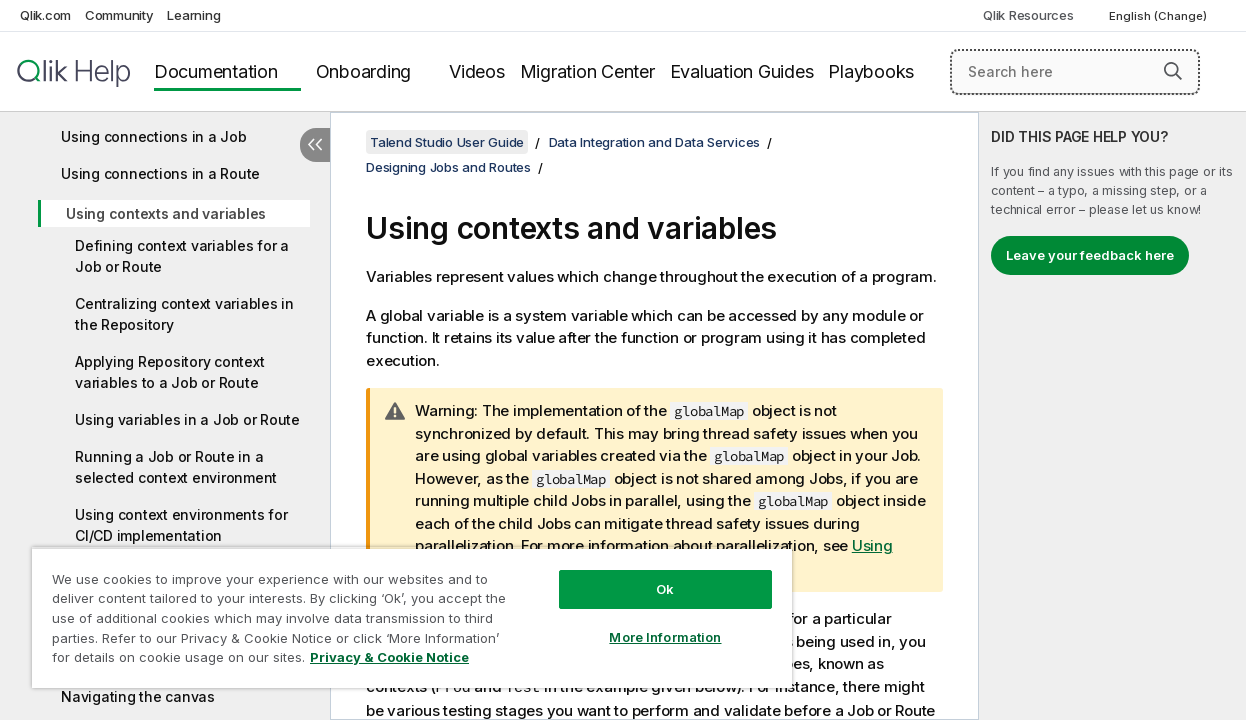 The height and width of the screenshot is (720, 1246). What do you see at coordinates (181, 525) in the screenshot?
I see `Using context environments for CI/CD implementation` at bounding box center [181, 525].